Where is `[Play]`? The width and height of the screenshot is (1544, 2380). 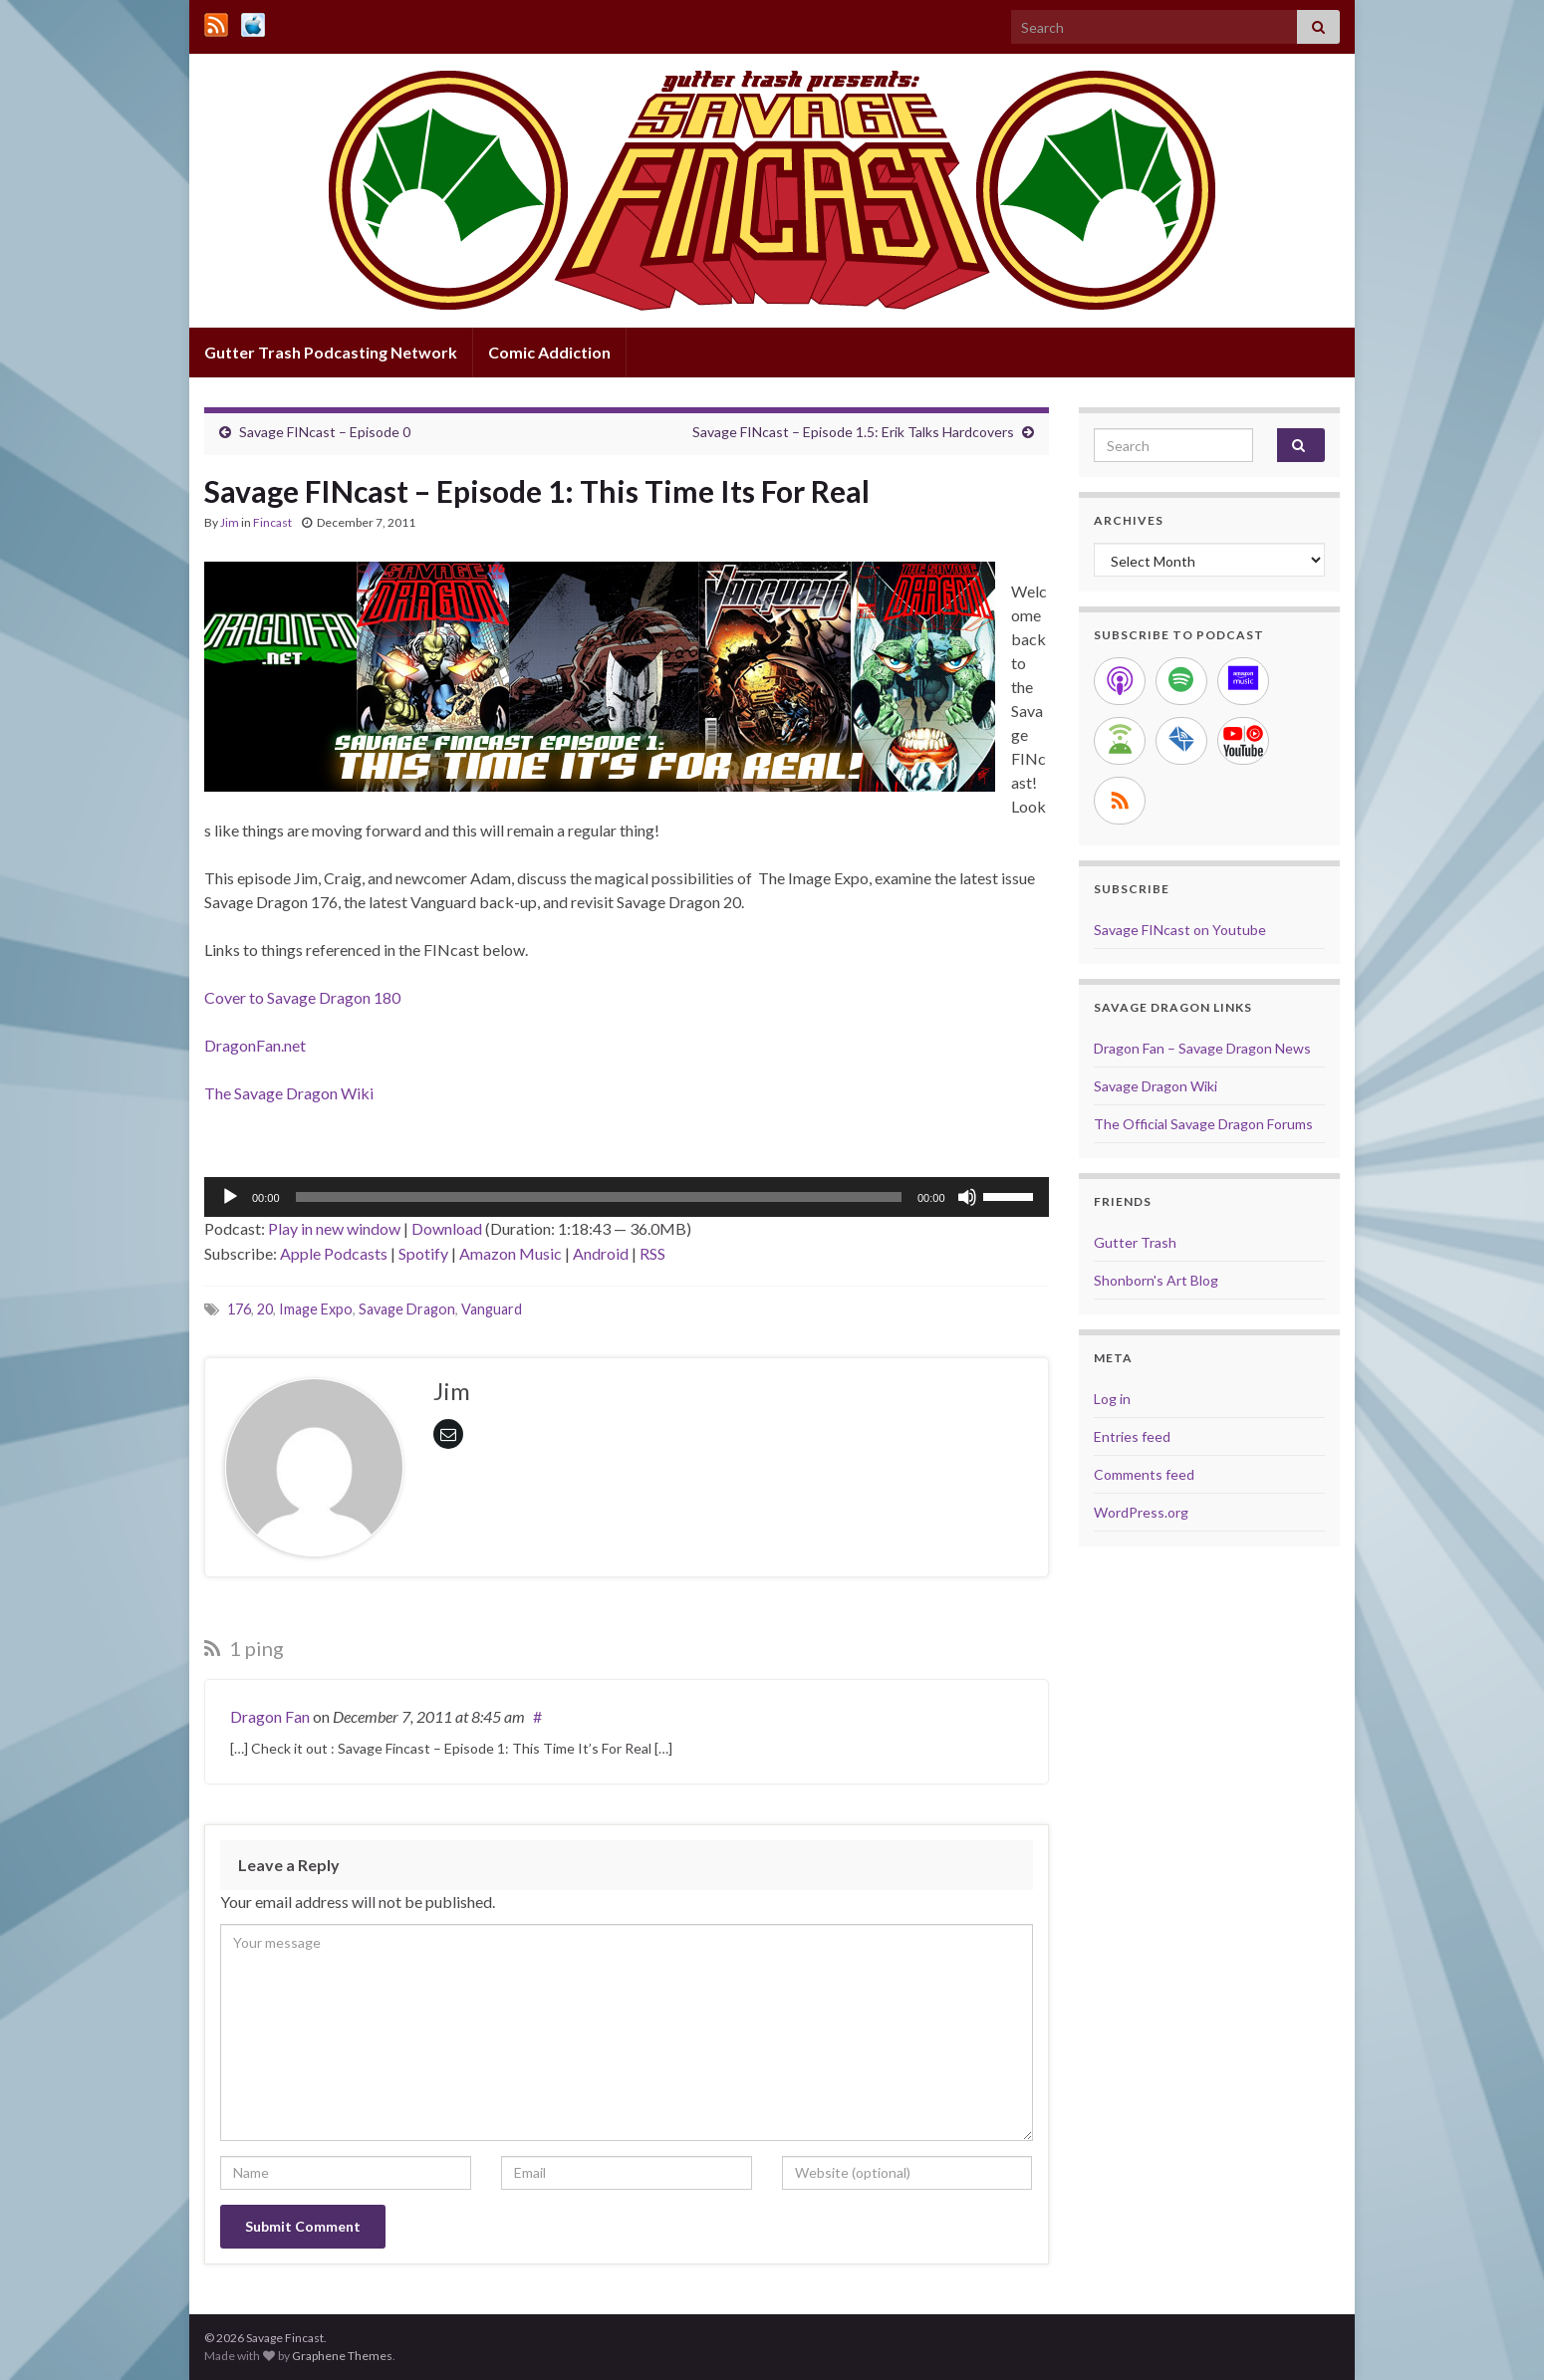
[Play] is located at coordinates (230, 1197).